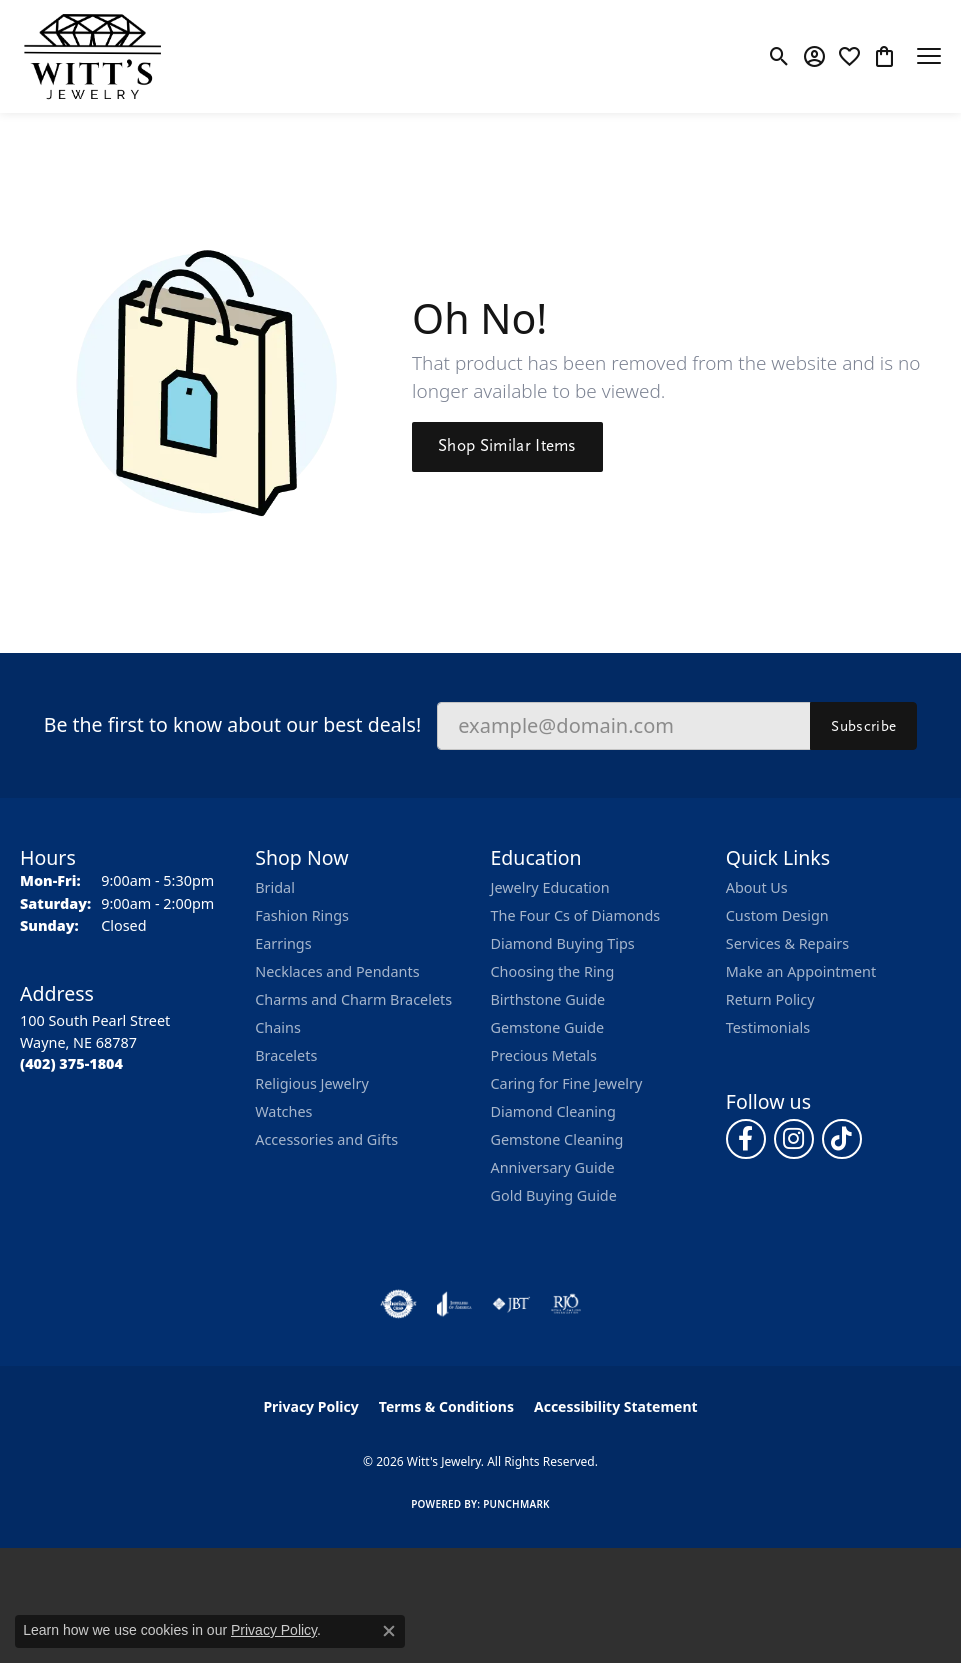 Image resolution: width=961 pixels, height=1663 pixels. I want to click on [Toggle navigation], so click(929, 56).